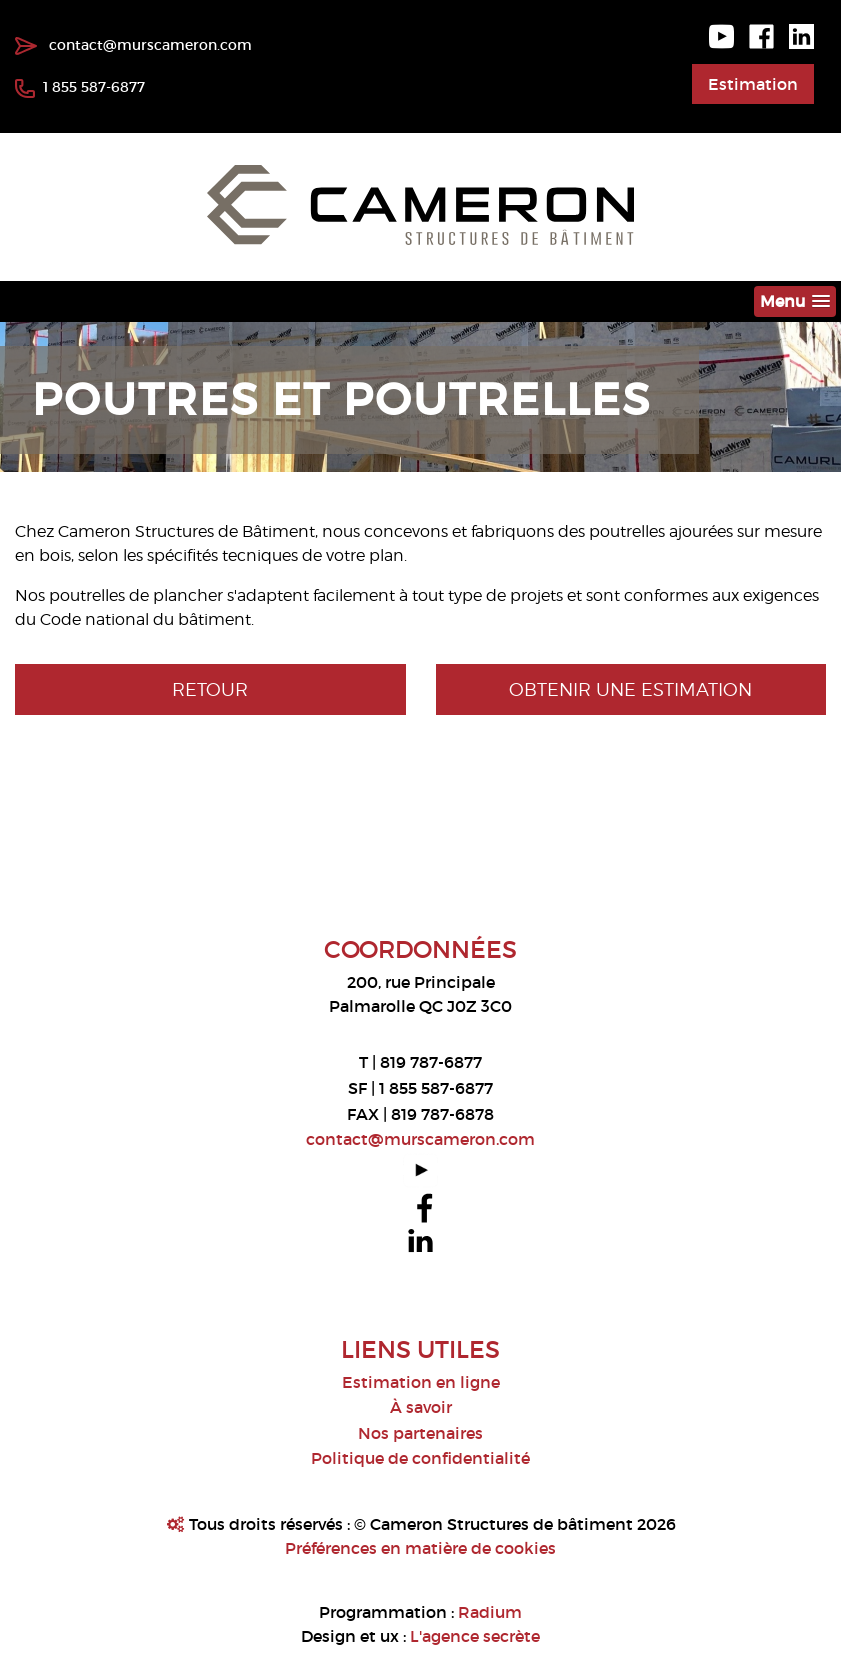  What do you see at coordinates (420, 1458) in the screenshot?
I see `Politique de confidentialité` at bounding box center [420, 1458].